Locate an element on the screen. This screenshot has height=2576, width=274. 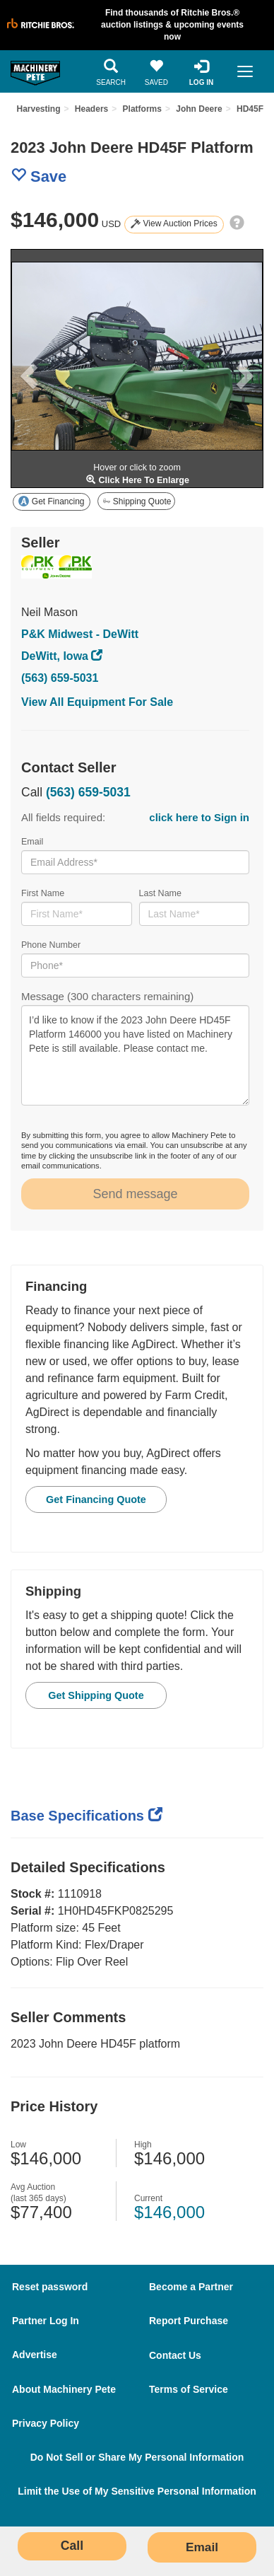
click here to Sign in is located at coordinates (199, 817).